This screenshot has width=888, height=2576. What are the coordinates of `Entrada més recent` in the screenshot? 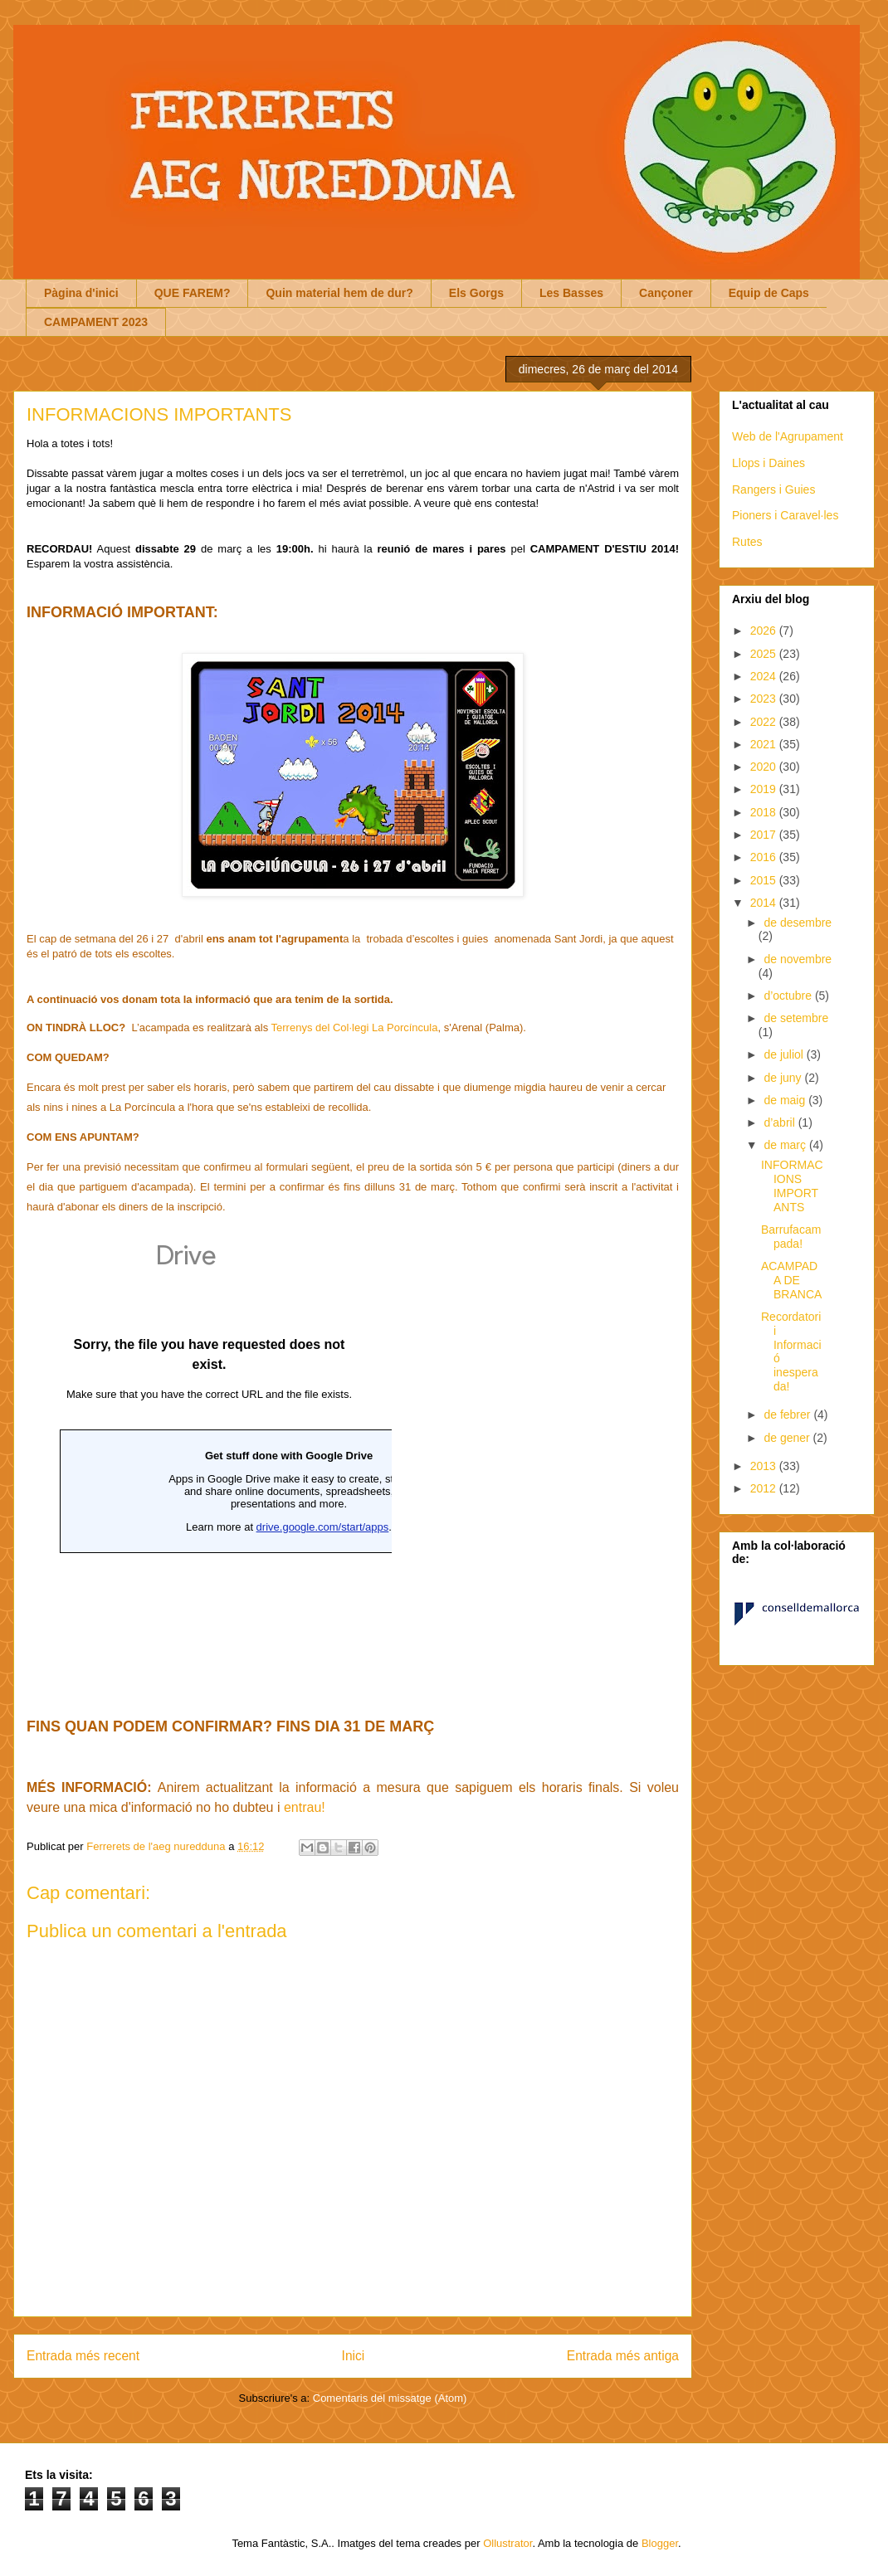 It's located at (83, 2356).